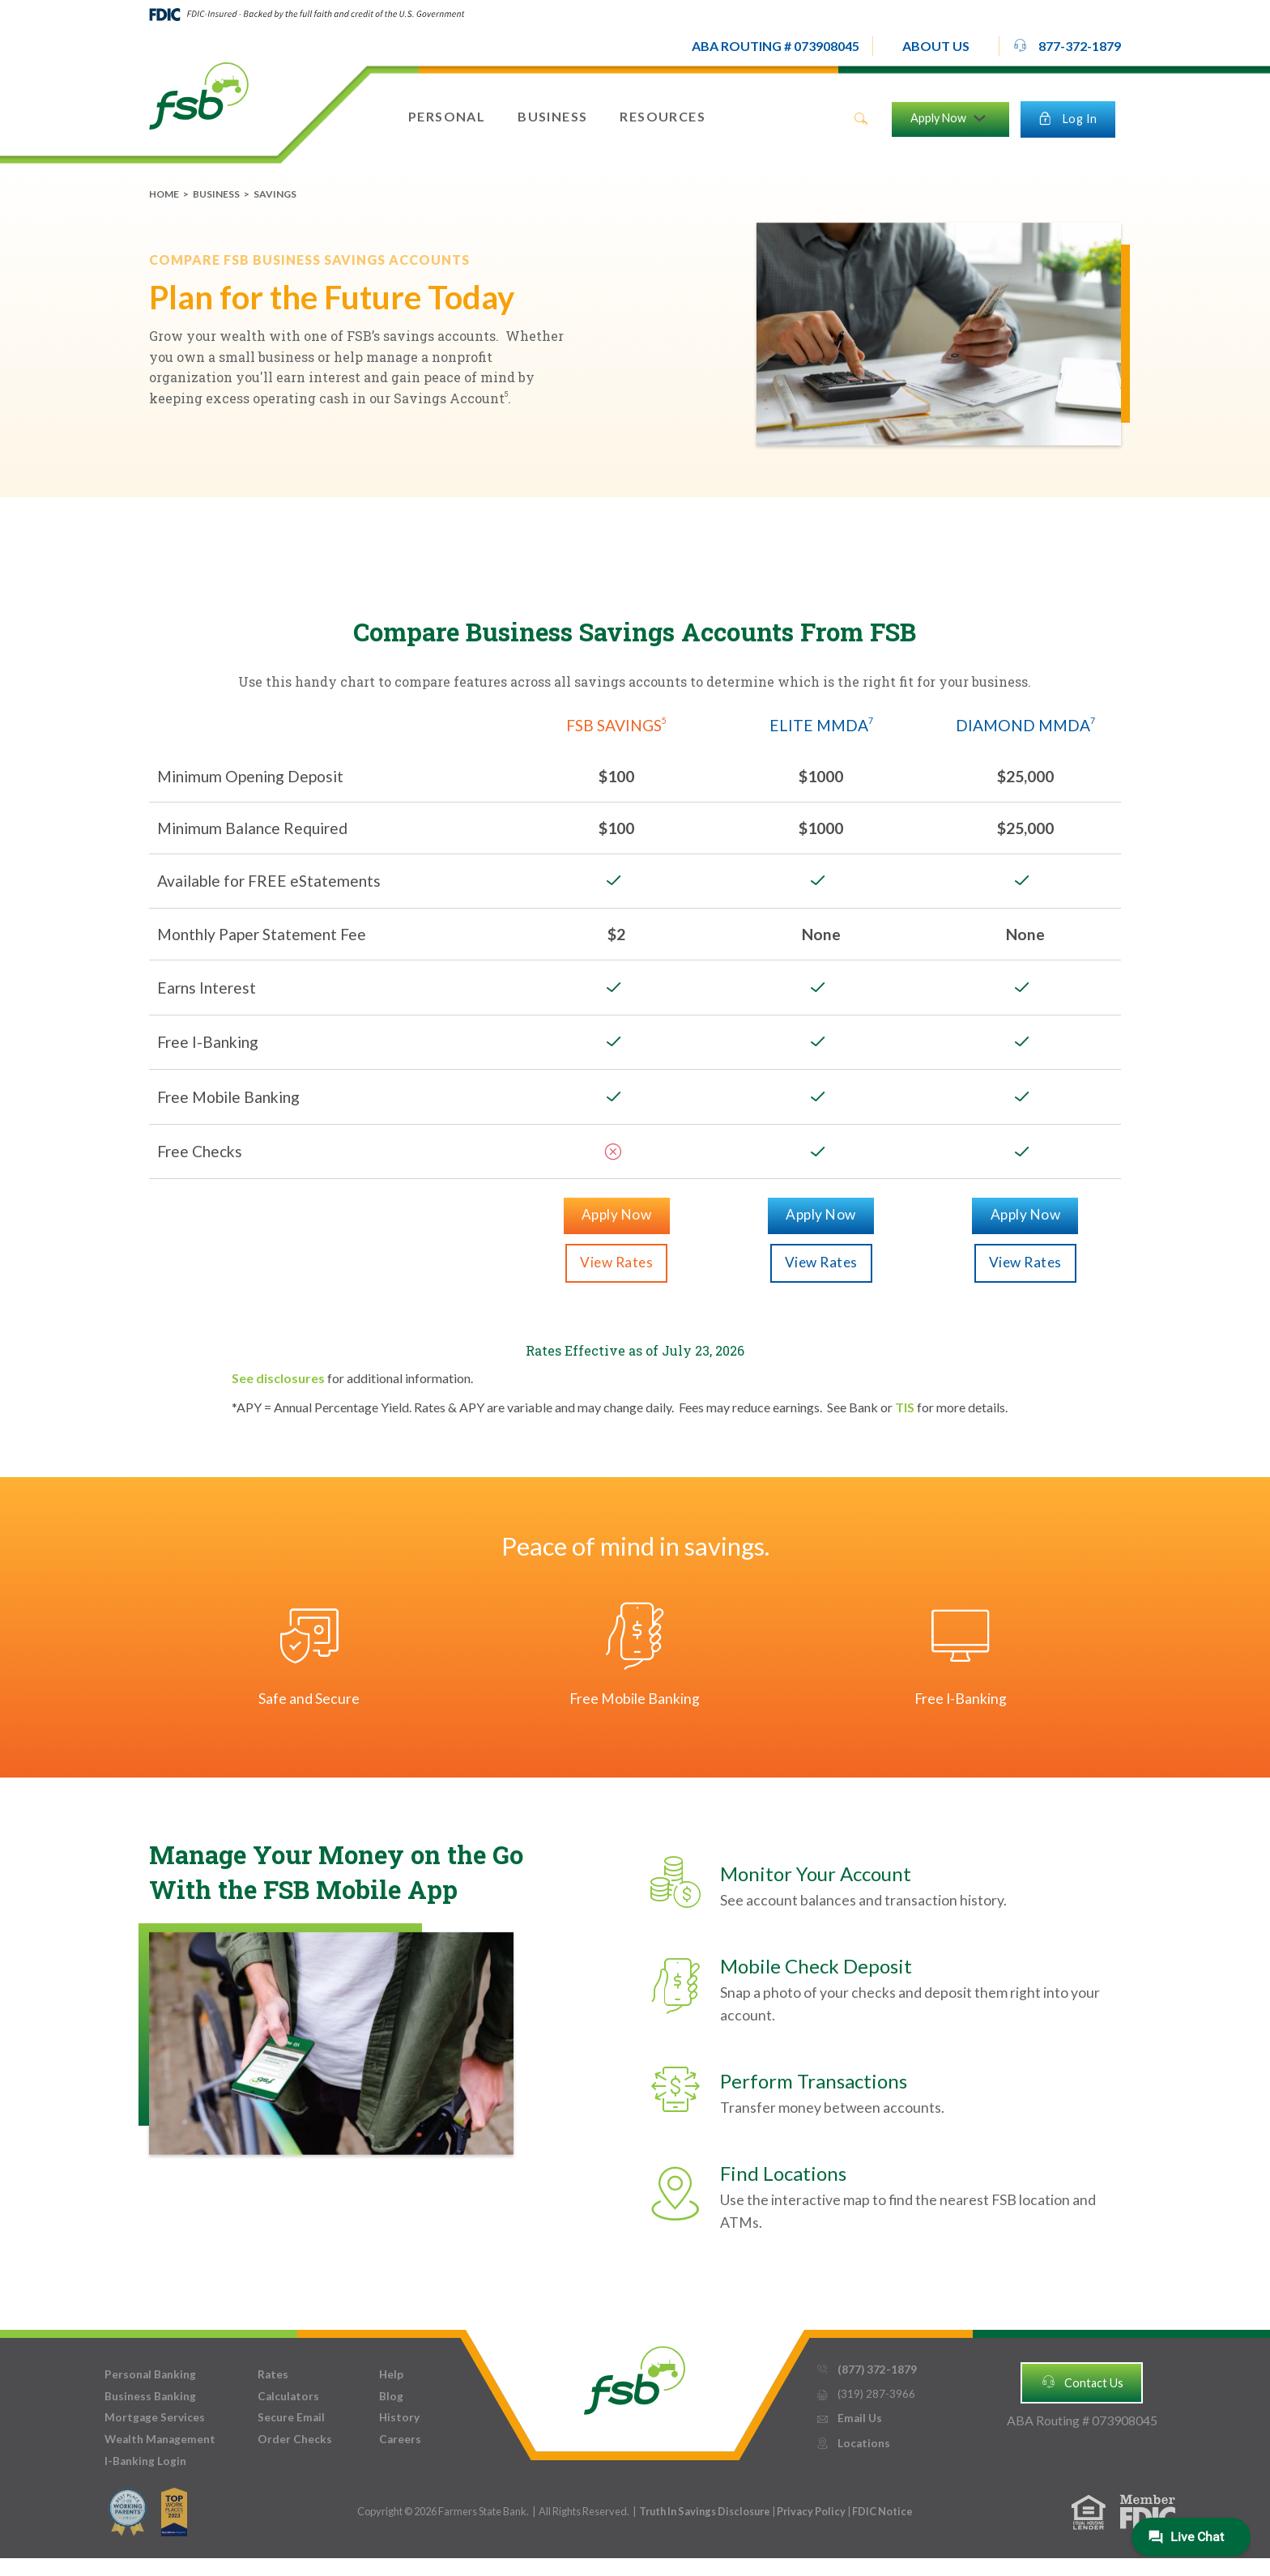  What do you see at coordinates (1066, 45) in the screenshot?
I see `877-372-1879` at bounding box center [1066, 45].